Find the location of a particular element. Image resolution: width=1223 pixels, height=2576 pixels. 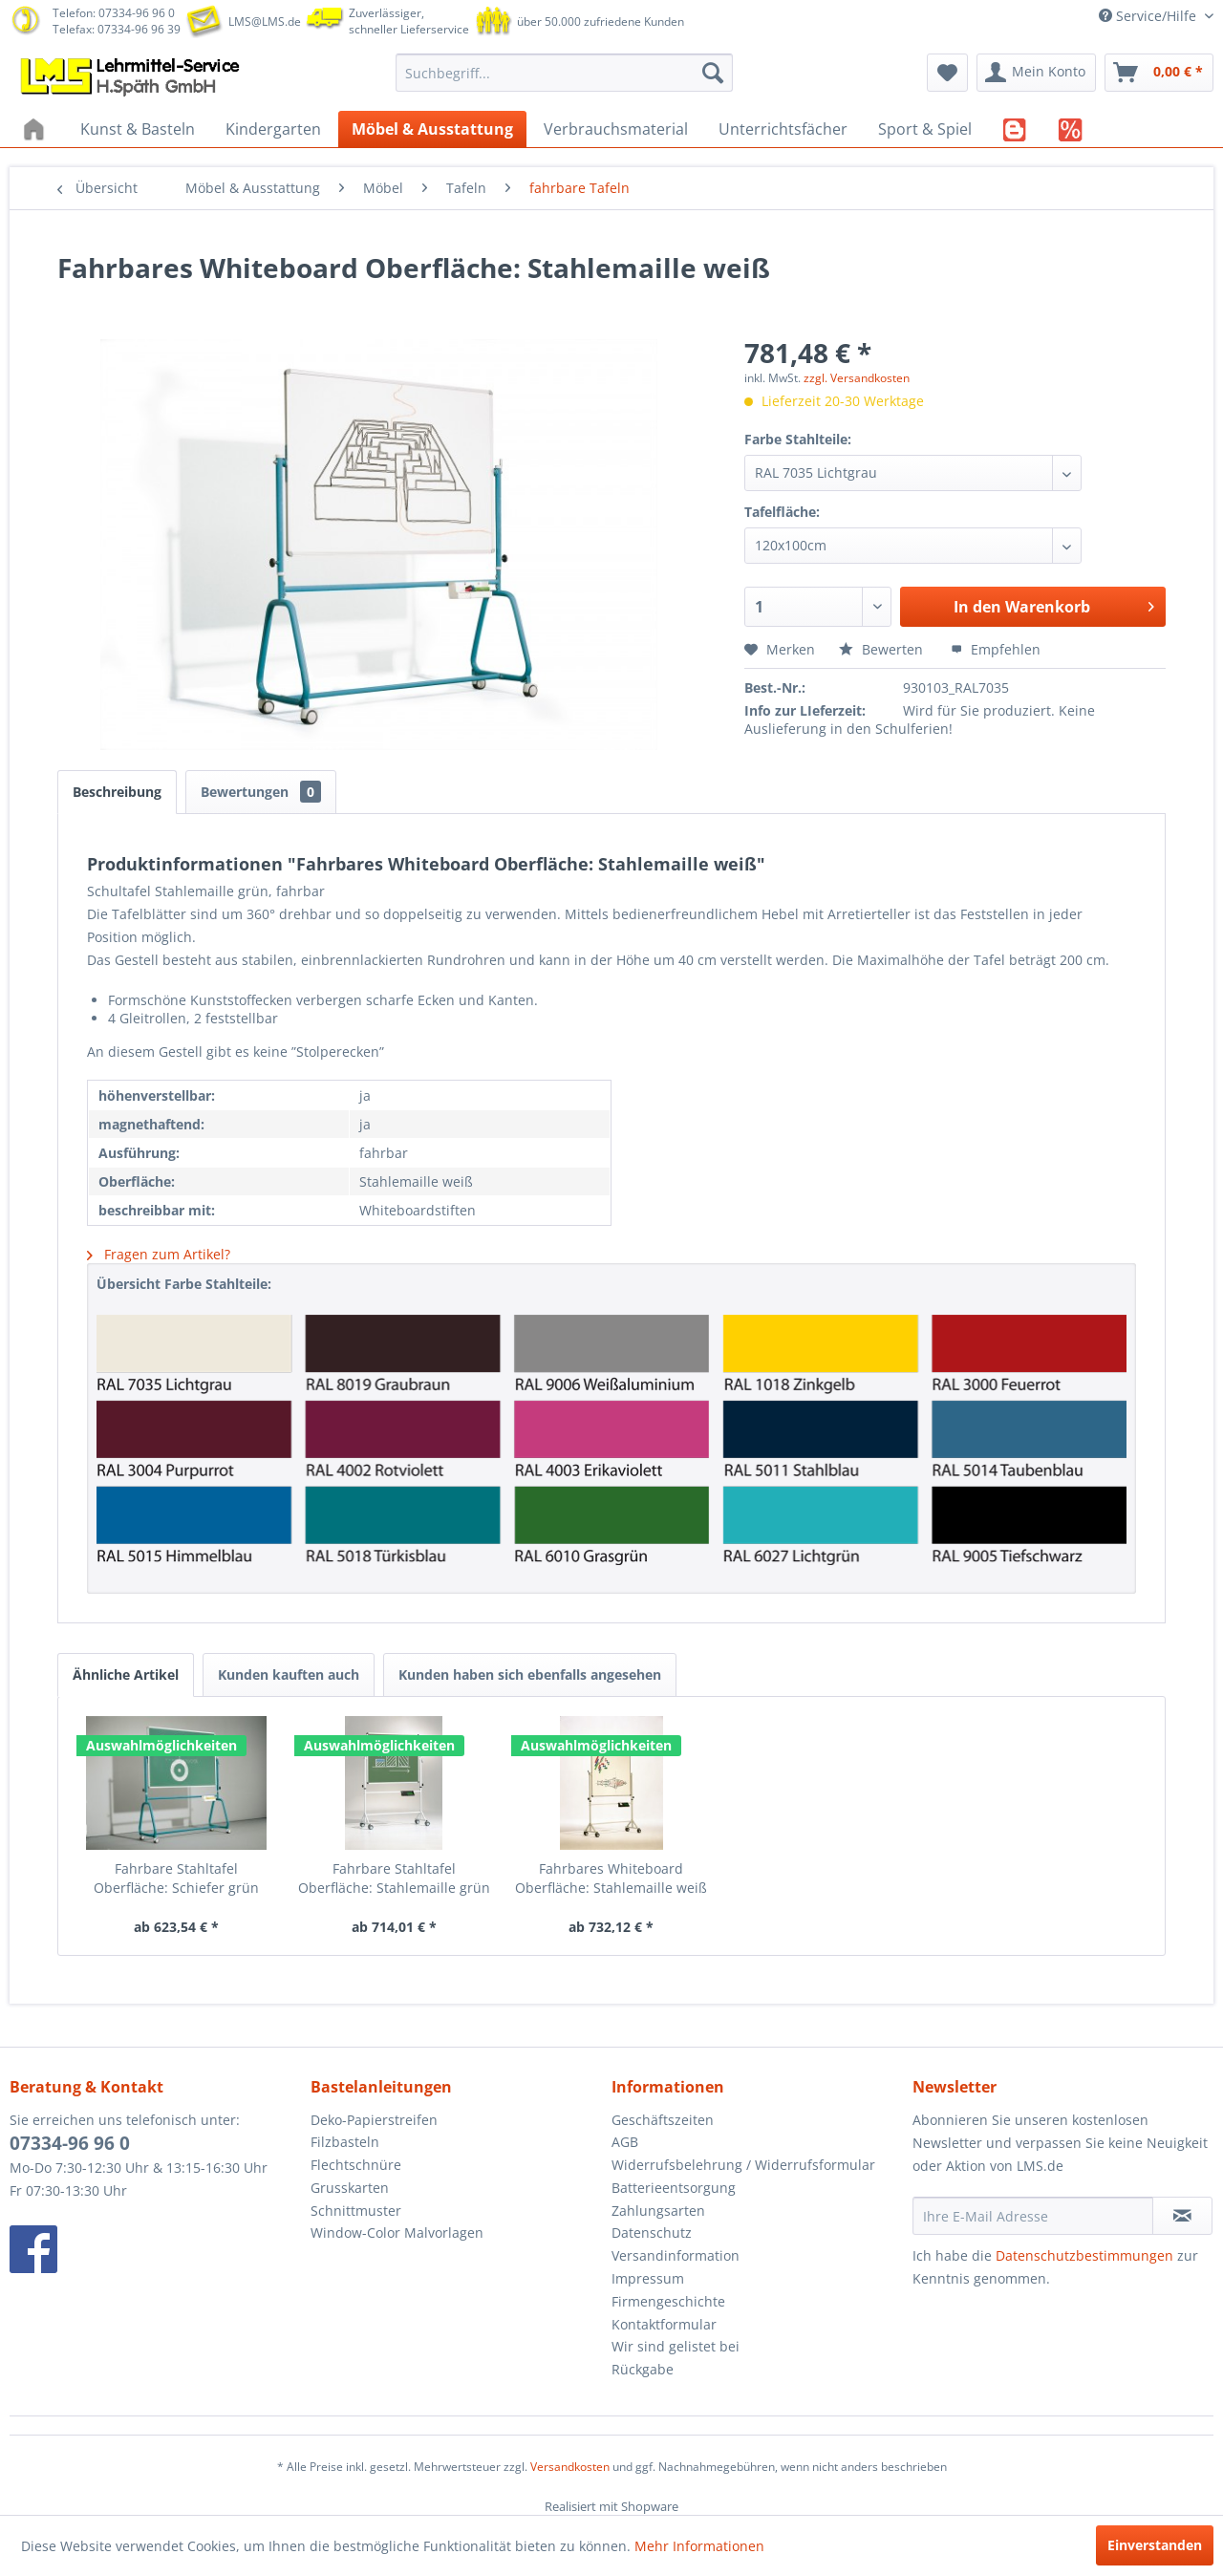

Schnittmuster is located at coordinates (356, 2210).